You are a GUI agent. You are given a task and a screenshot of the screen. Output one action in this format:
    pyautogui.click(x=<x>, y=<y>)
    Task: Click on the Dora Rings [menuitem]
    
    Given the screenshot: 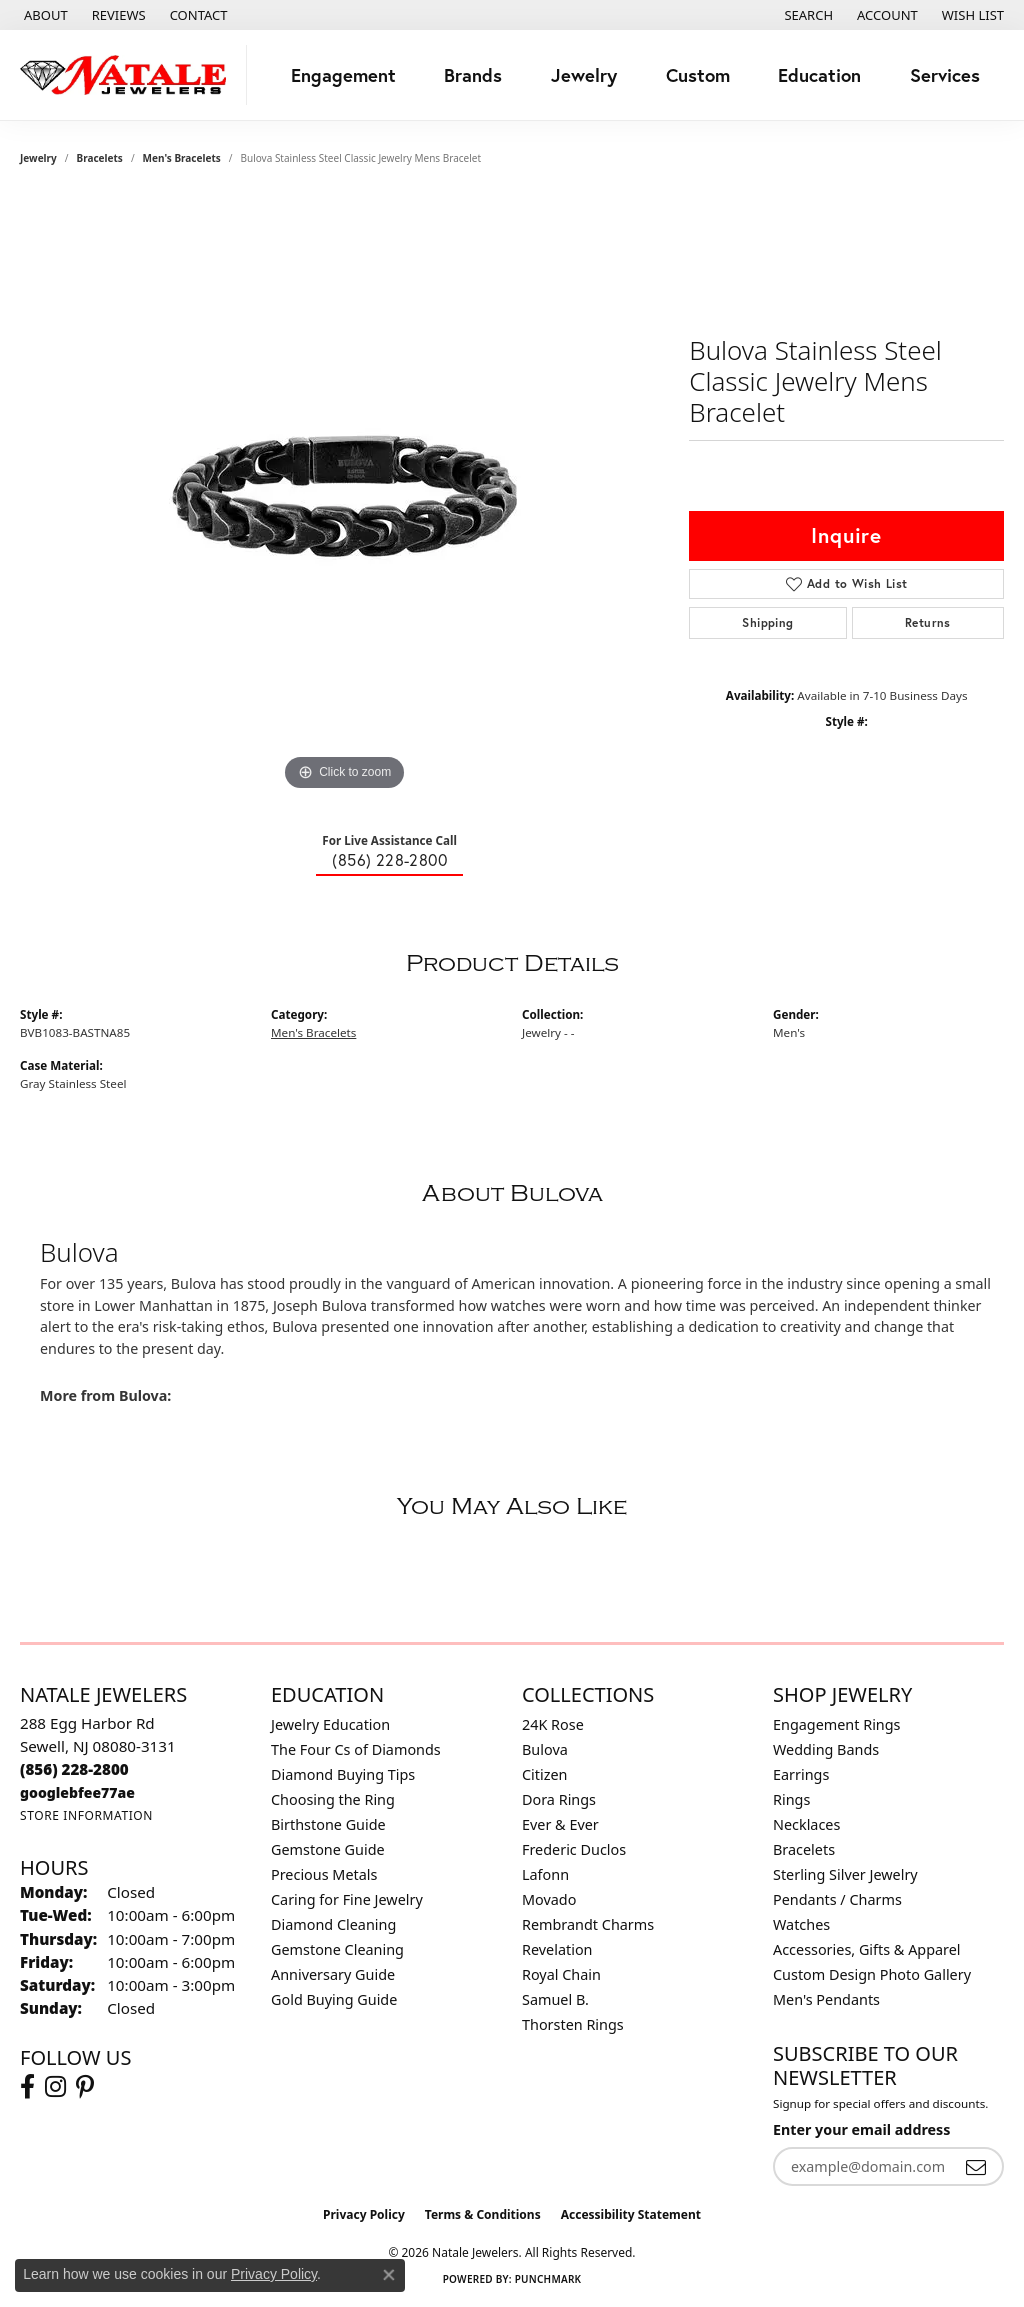 What is the action you would take?
    pyautogui.click(x=559, y=1799)
    